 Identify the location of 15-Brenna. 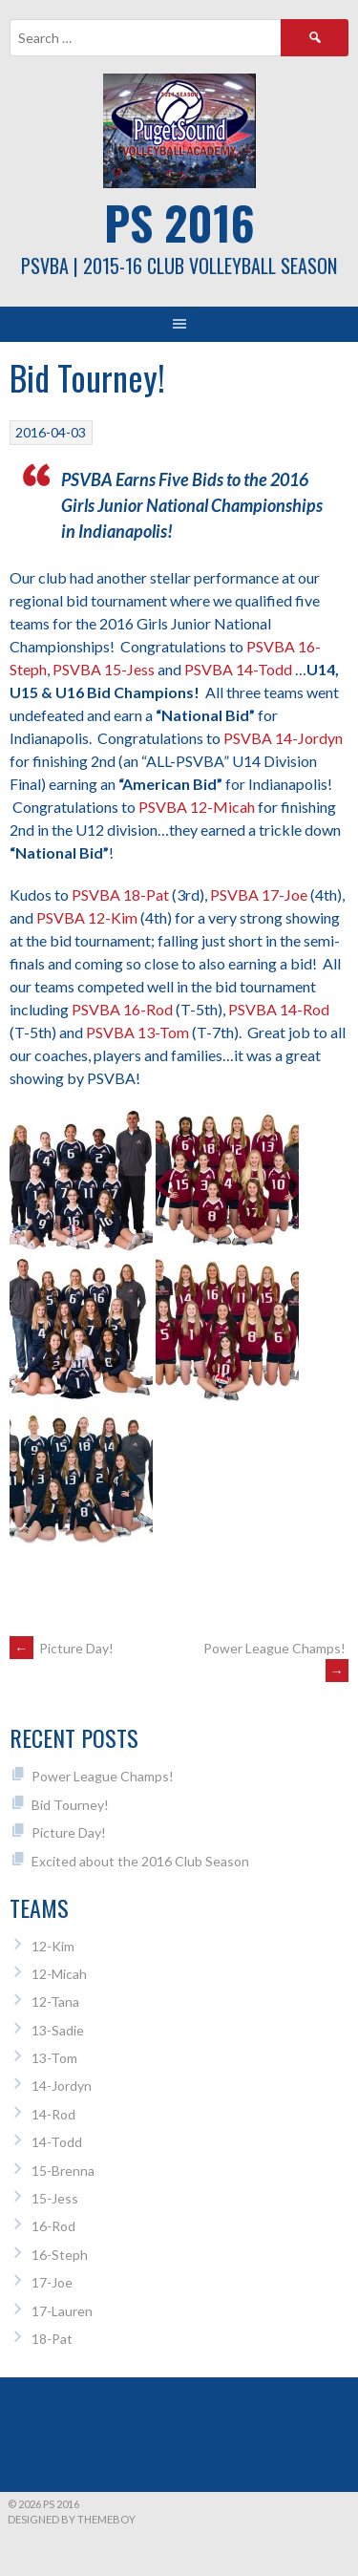
(63, 2170).